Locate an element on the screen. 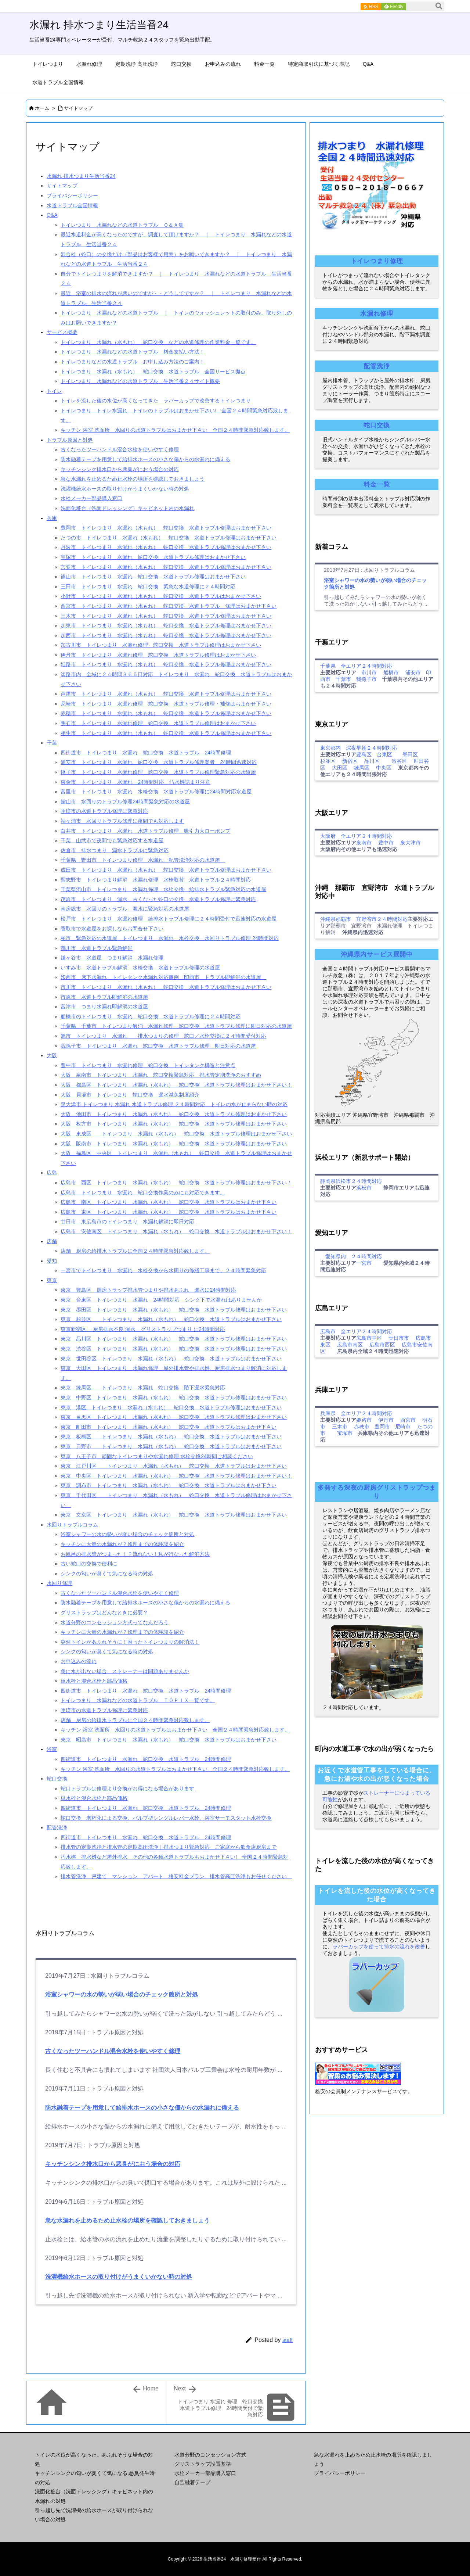 The height and width of the screenshot is (2576, 470). 沖縄県内サービス展開中 is located at coordinates (377, 954).